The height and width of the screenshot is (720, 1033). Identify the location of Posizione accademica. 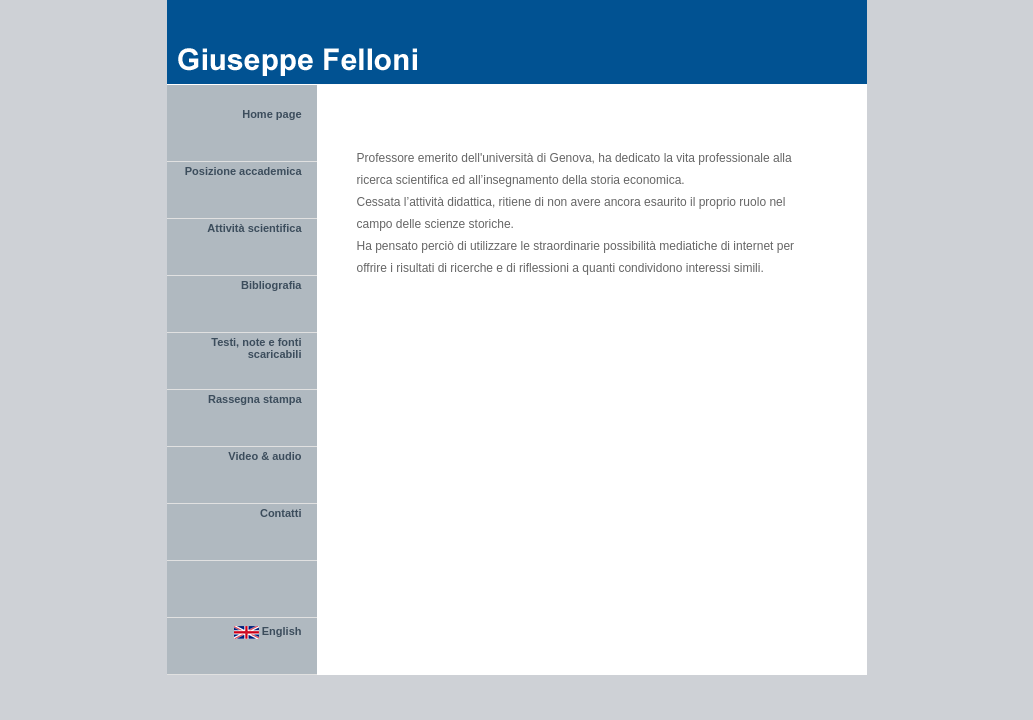
(243, 171).